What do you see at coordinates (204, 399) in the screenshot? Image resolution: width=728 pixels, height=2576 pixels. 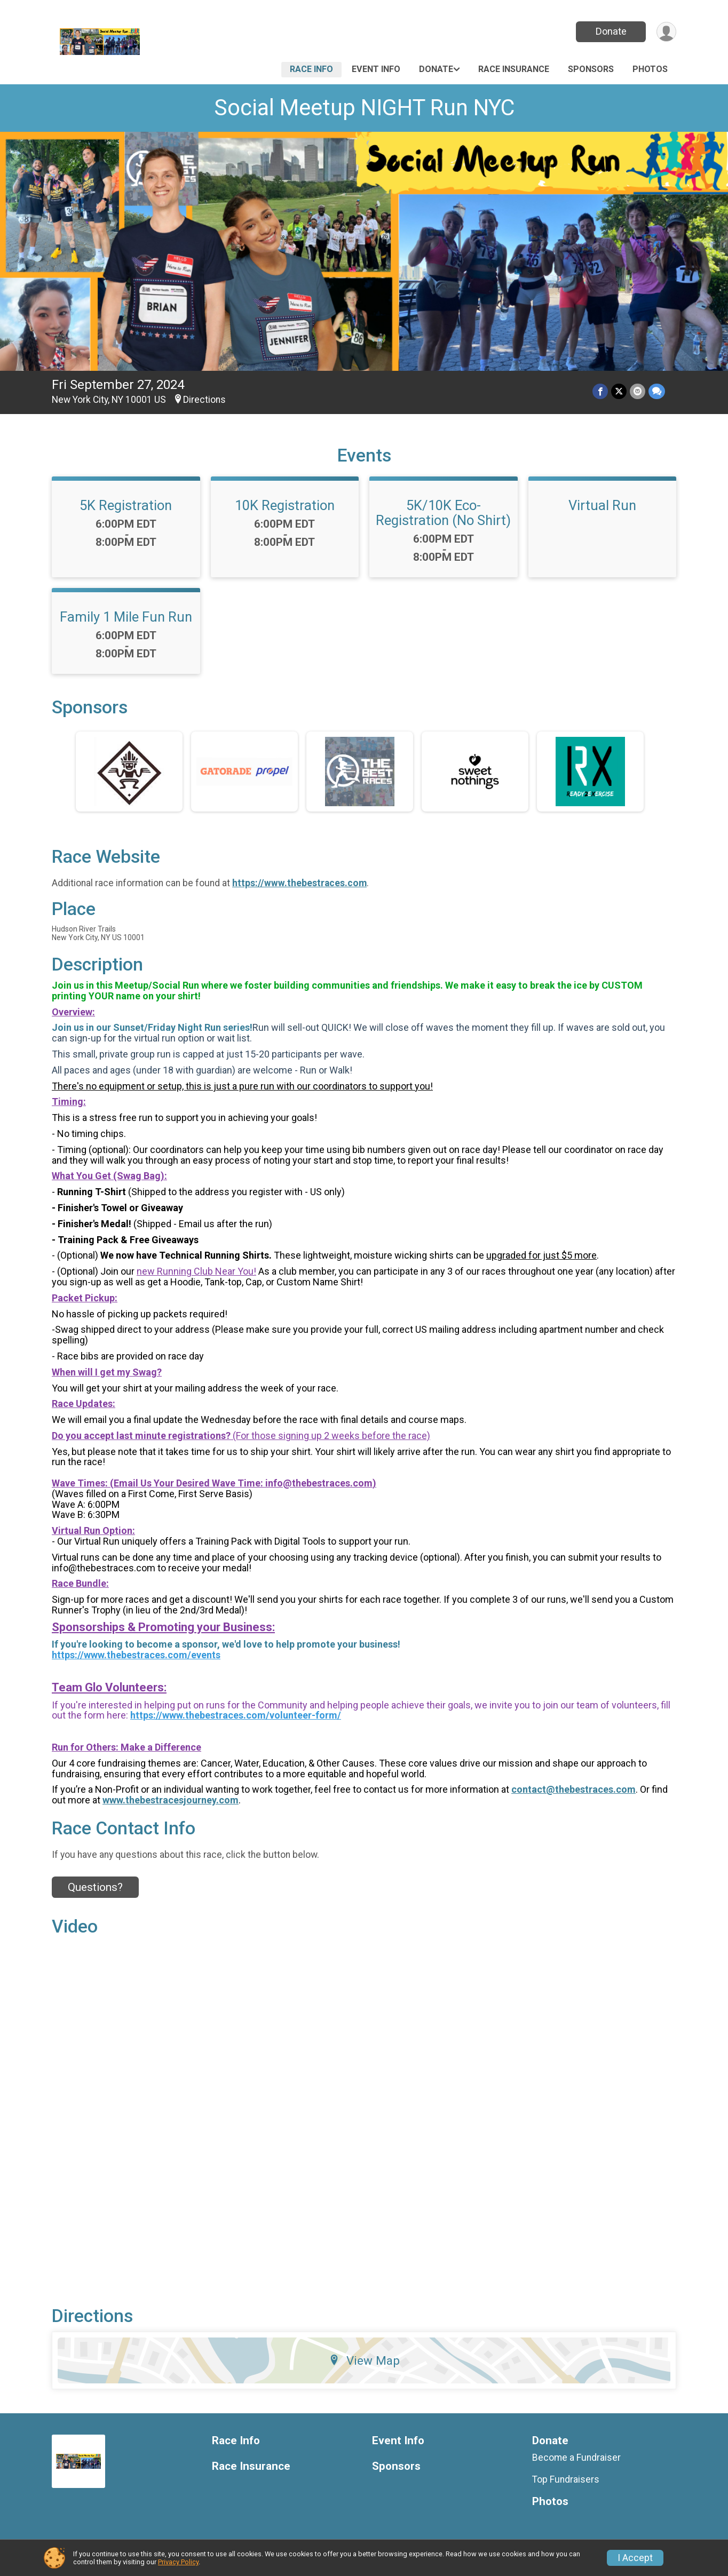 I see `Directions` at bounding box center [204, 399].